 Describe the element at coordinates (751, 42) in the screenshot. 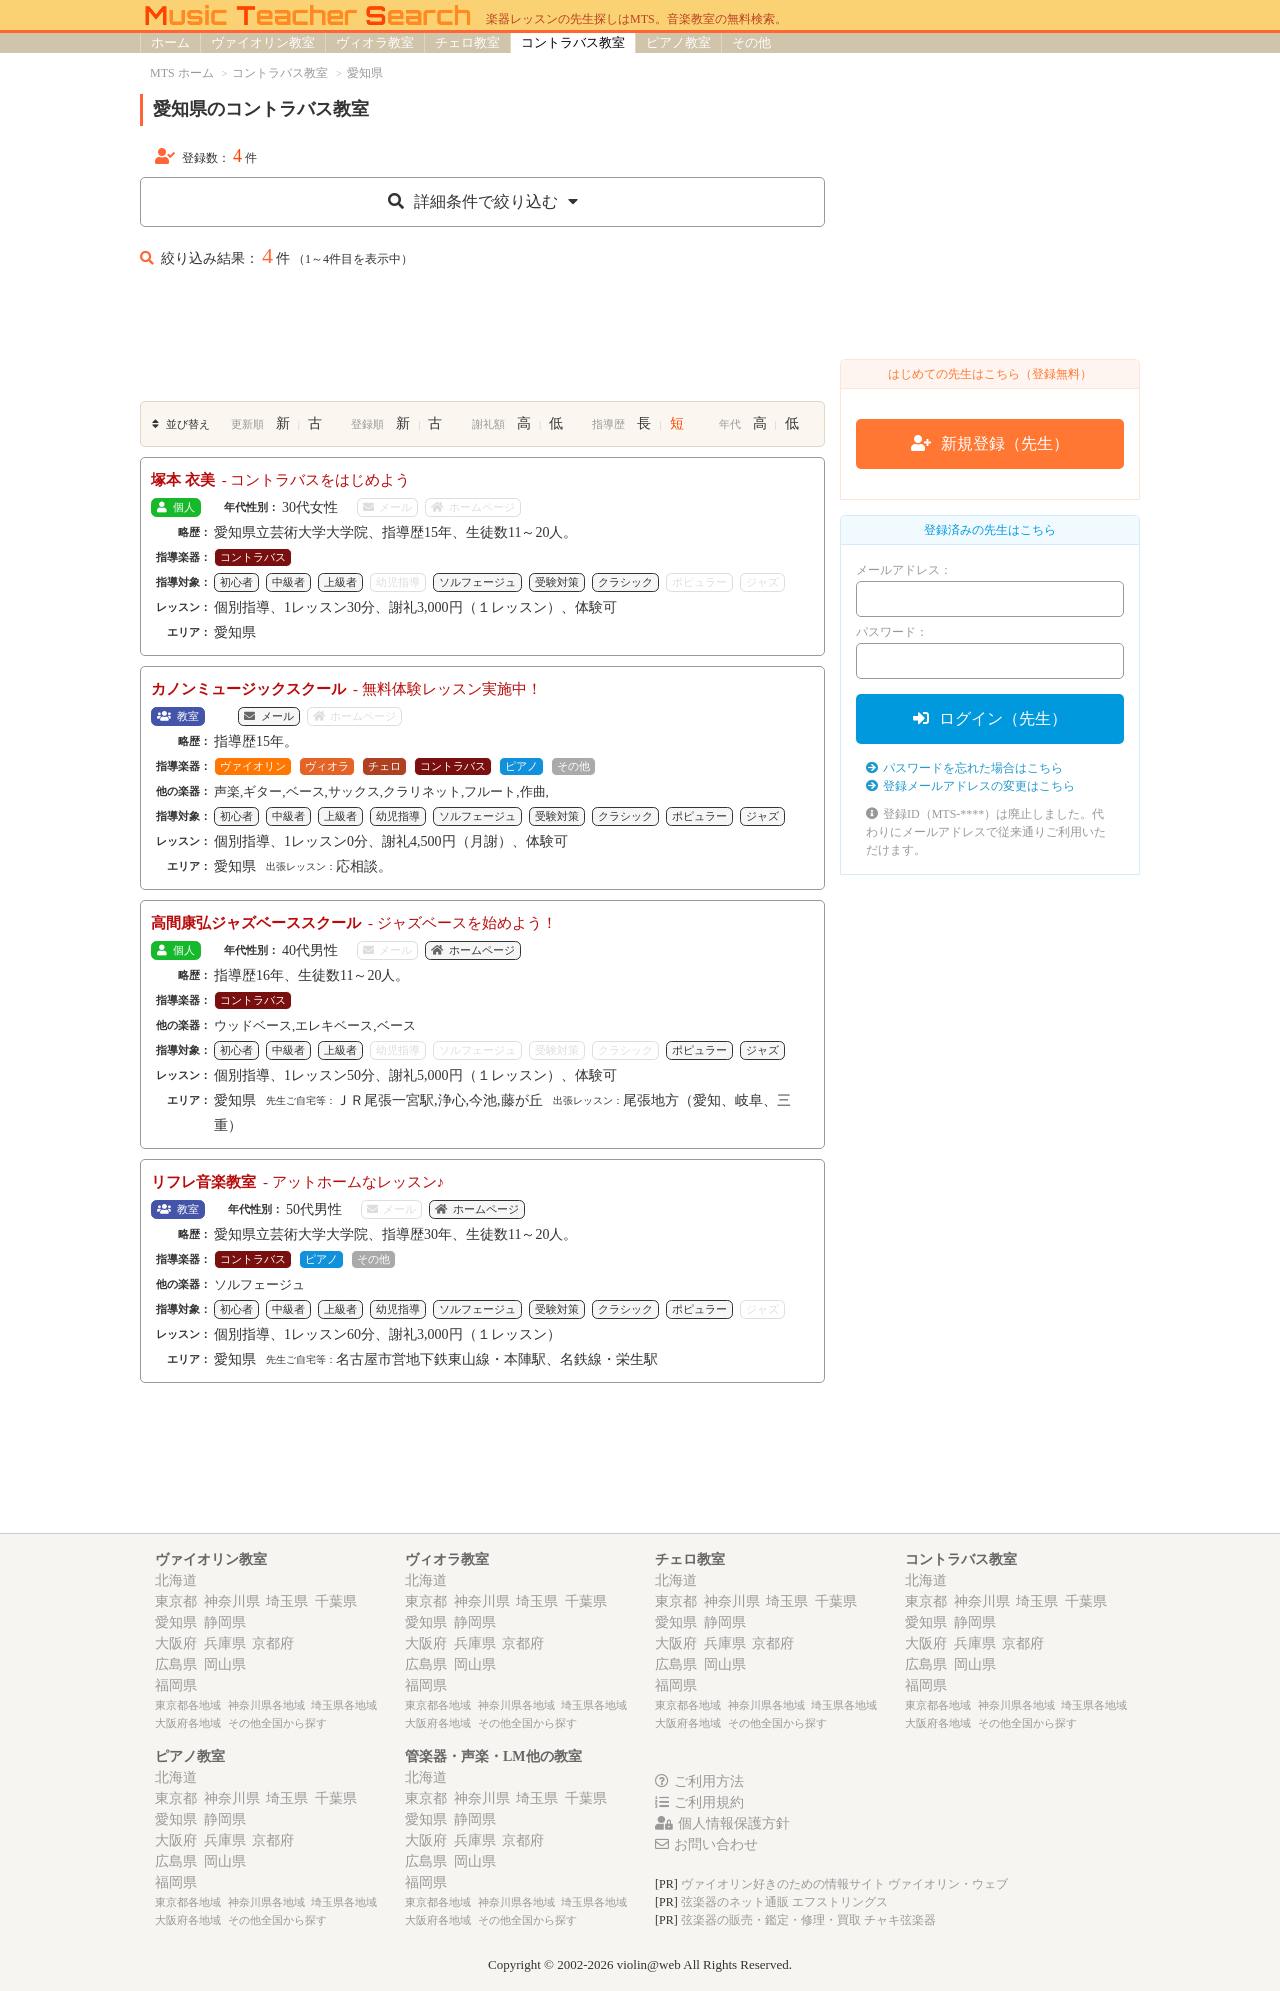

I see `その他` at that location.